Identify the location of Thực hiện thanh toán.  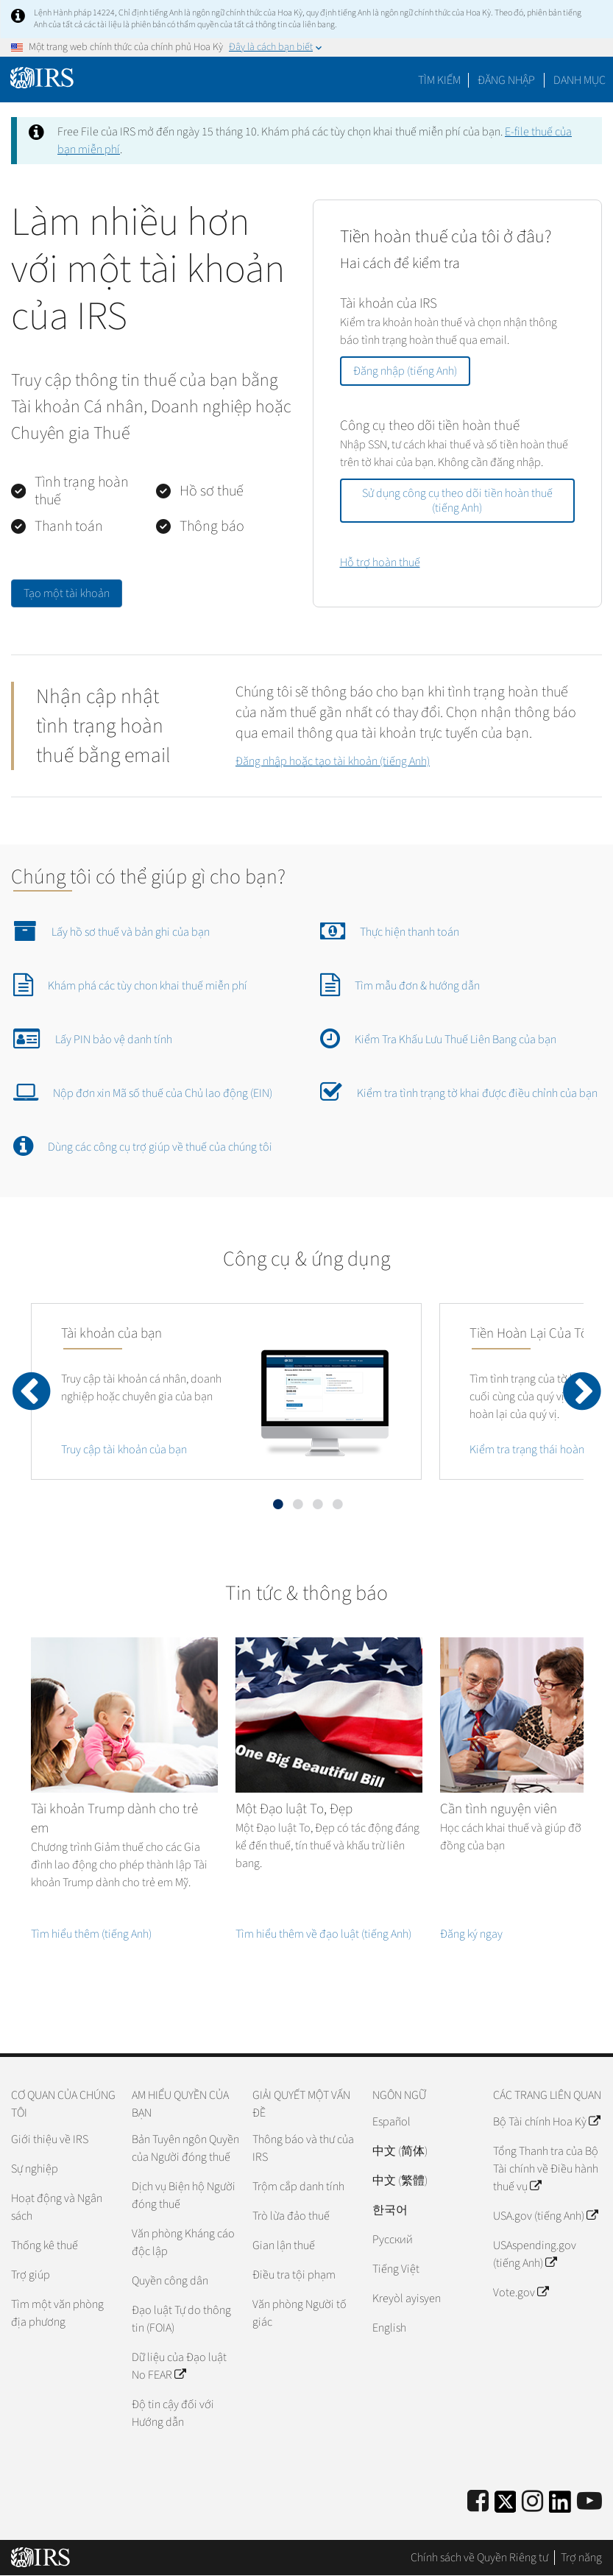
(389, 930).